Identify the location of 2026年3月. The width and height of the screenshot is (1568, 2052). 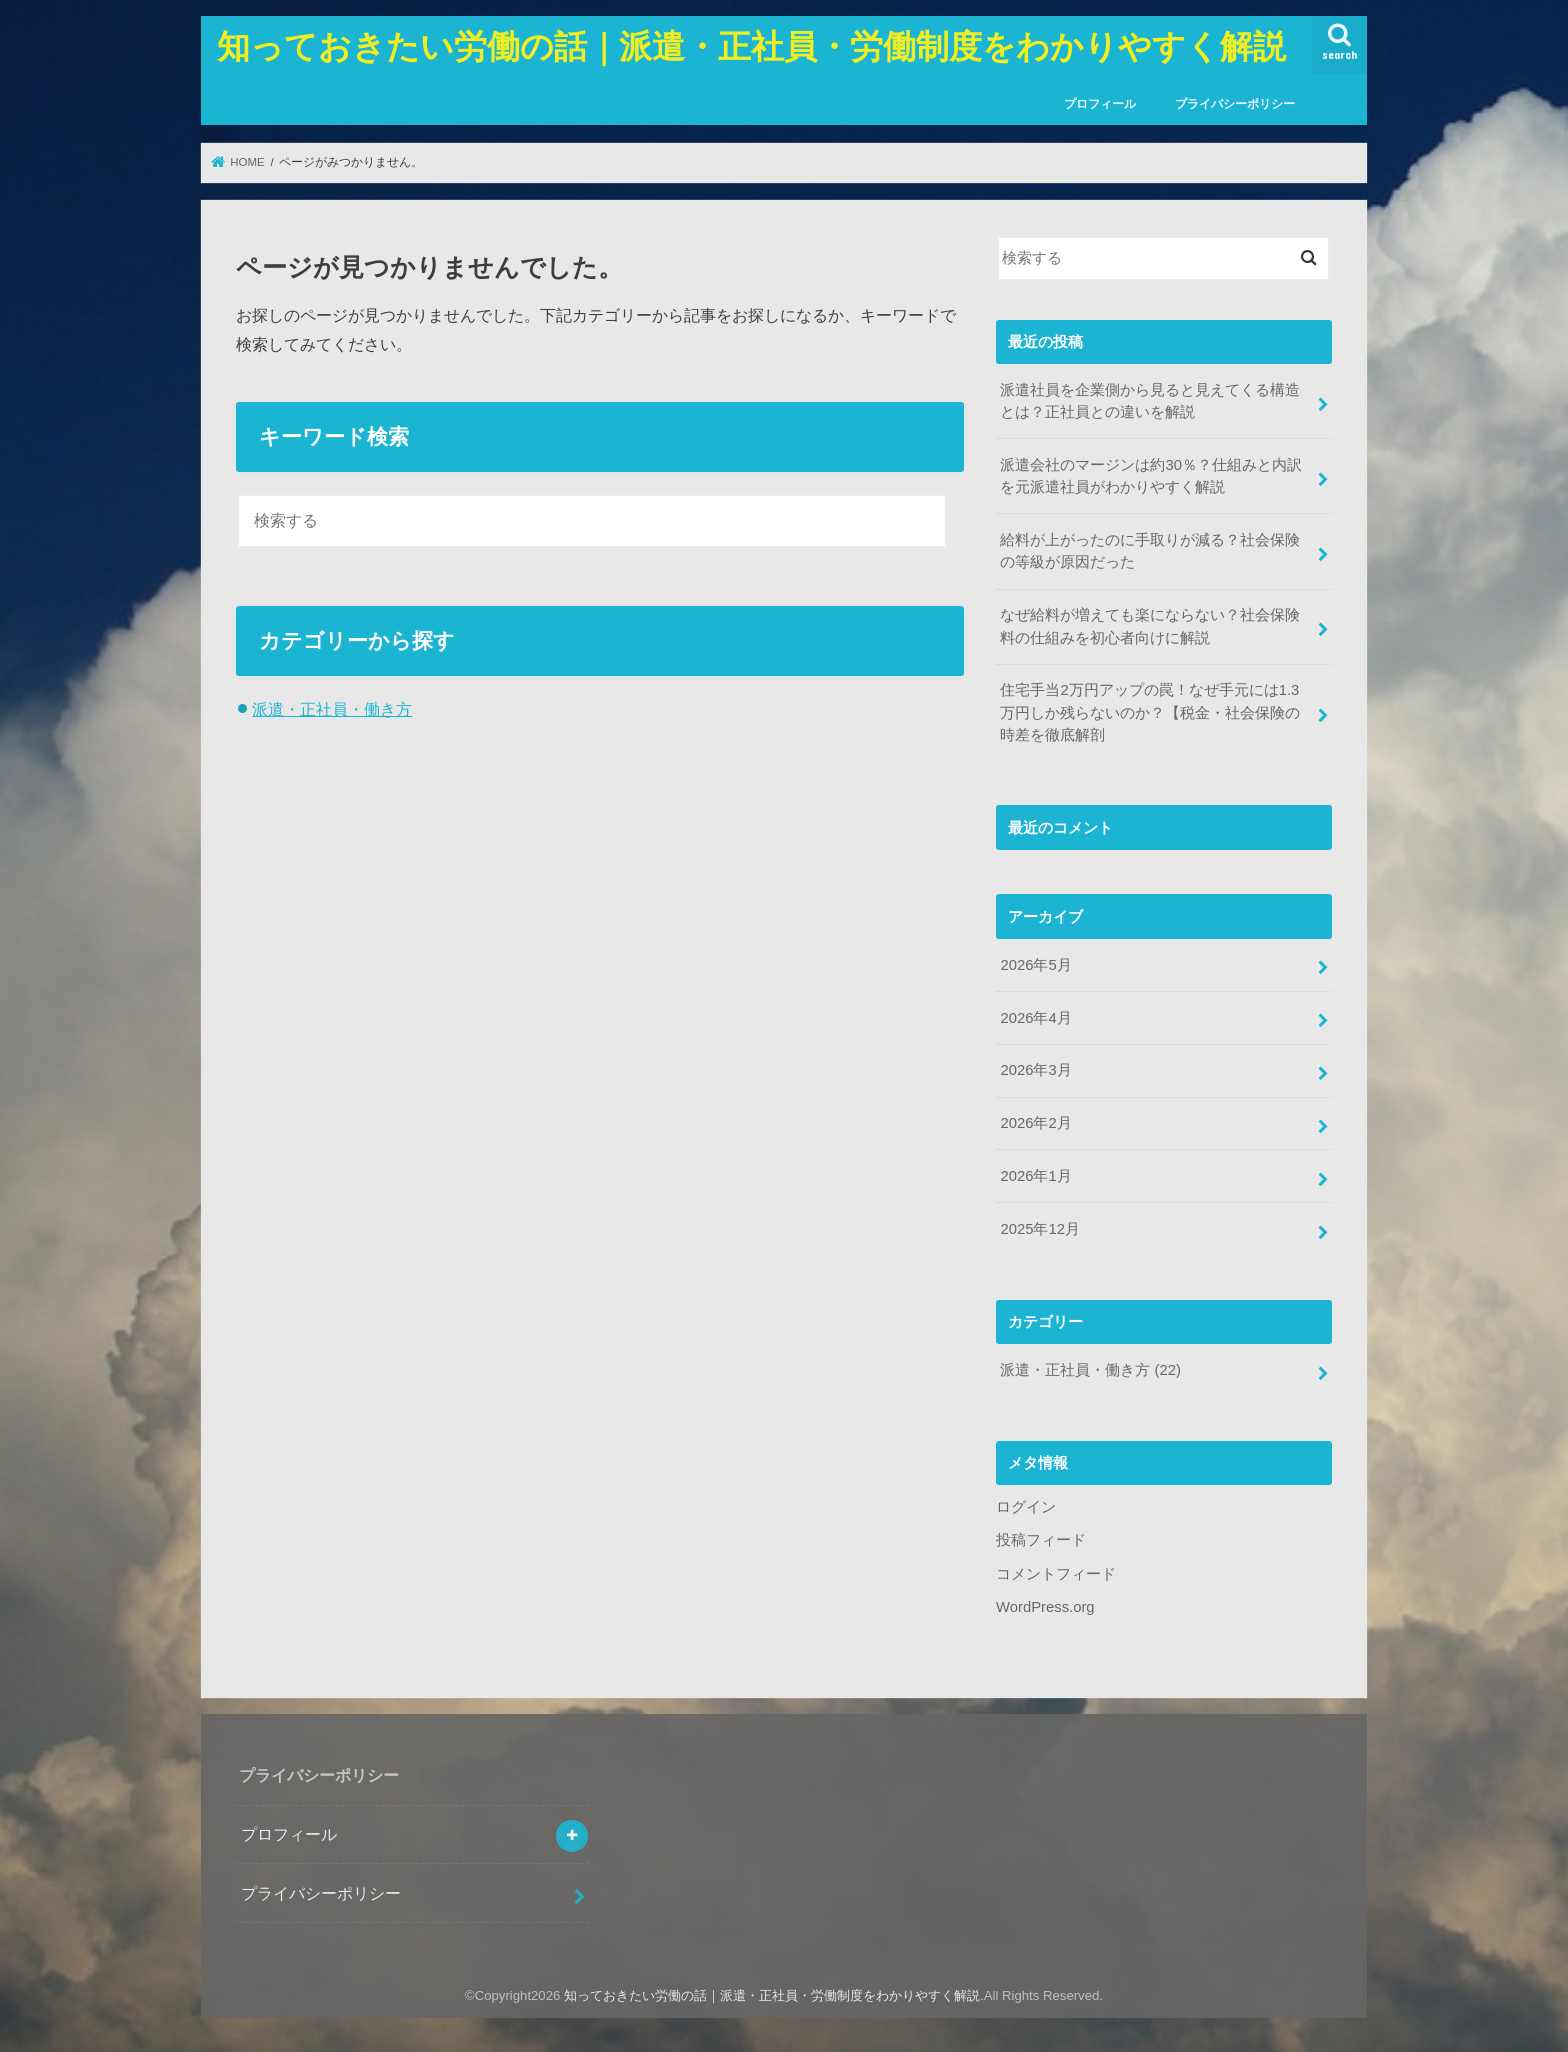
(1035, 1070).